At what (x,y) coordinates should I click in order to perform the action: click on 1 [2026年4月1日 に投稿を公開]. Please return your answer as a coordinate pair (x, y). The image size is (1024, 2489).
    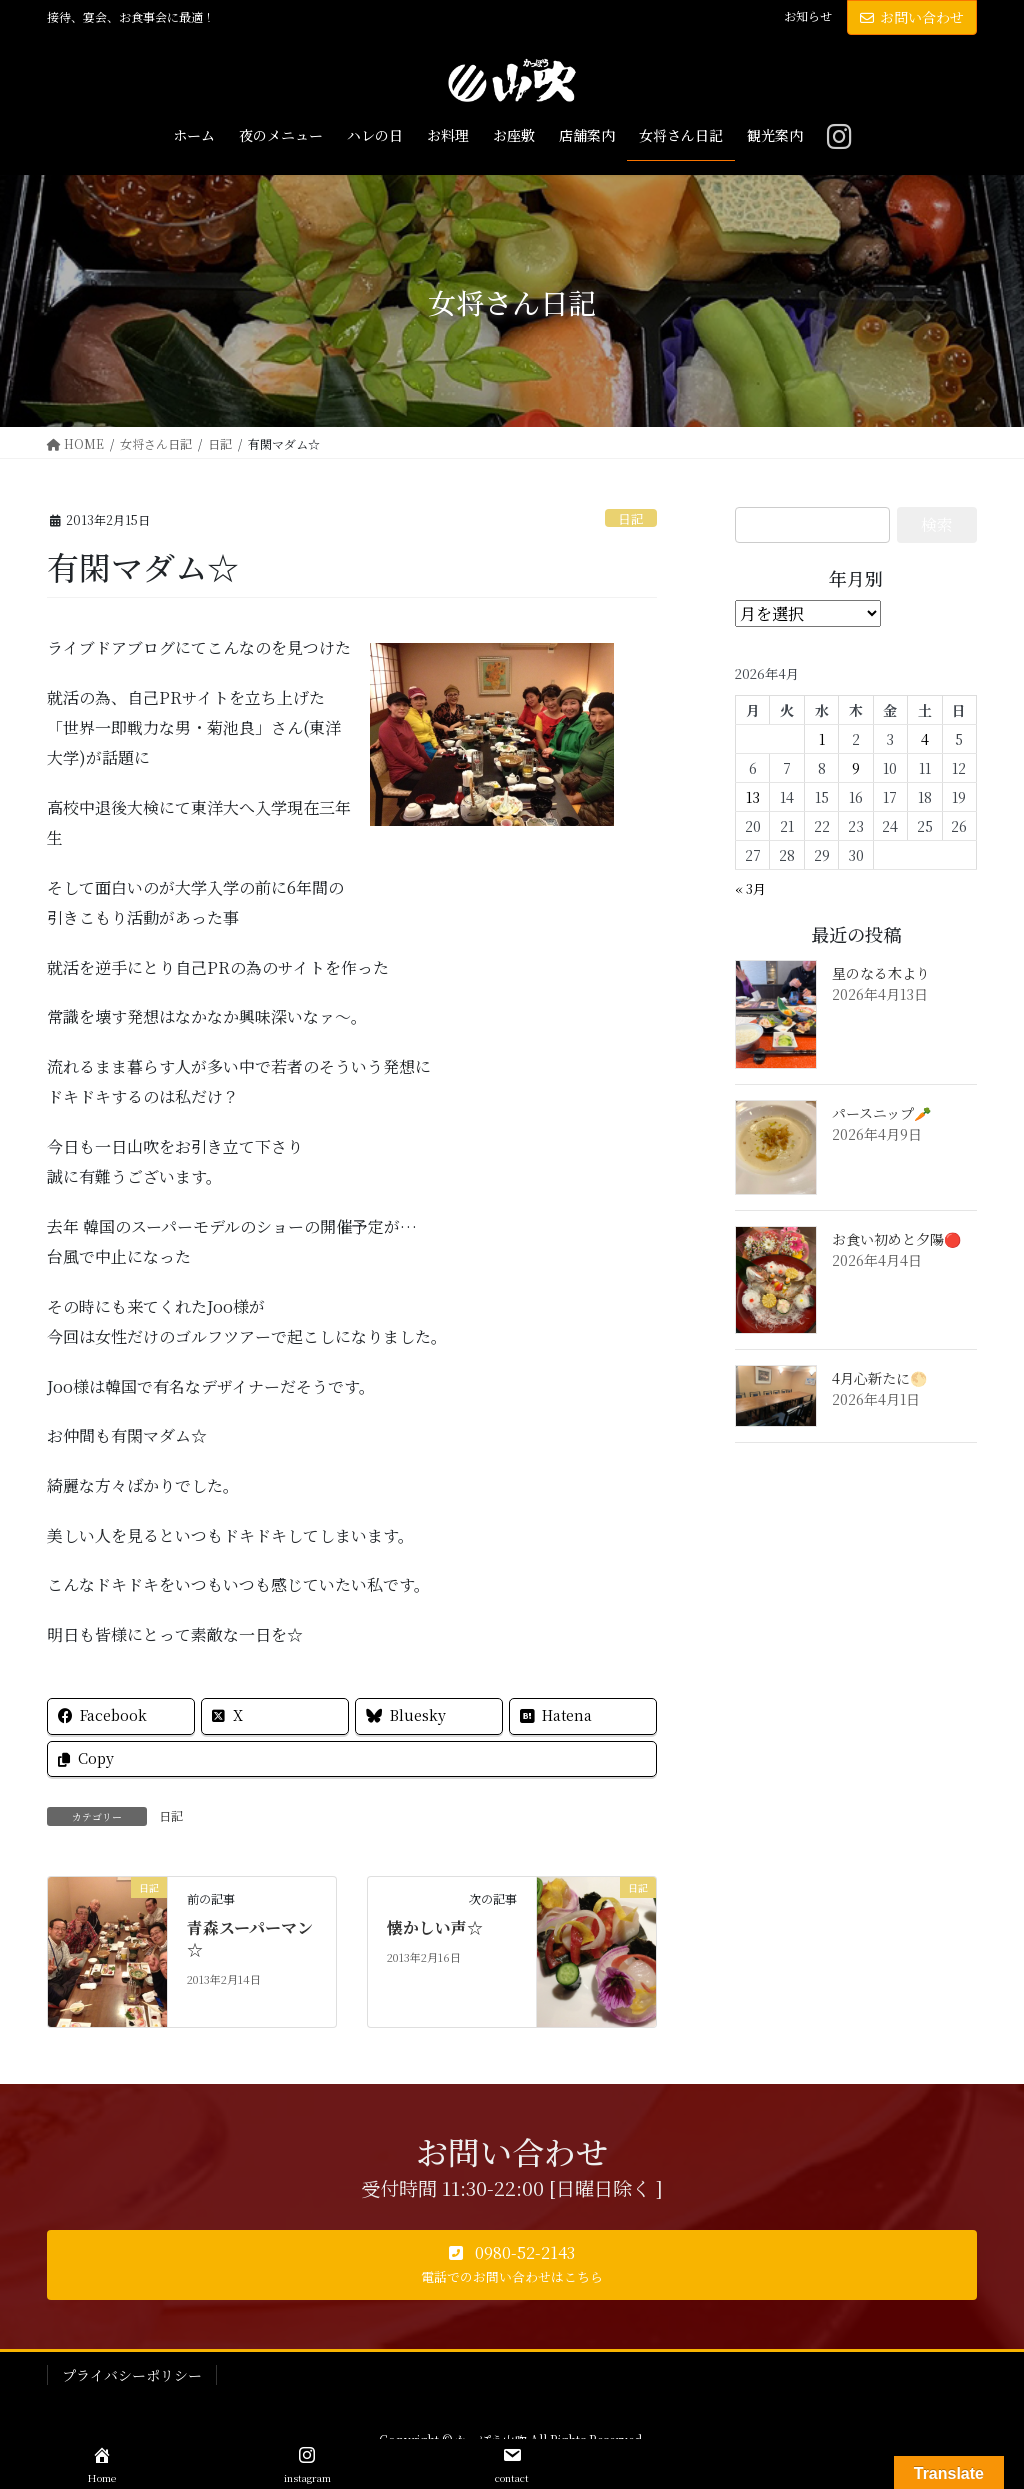
    Looking at the image, I should click on (822, 739).